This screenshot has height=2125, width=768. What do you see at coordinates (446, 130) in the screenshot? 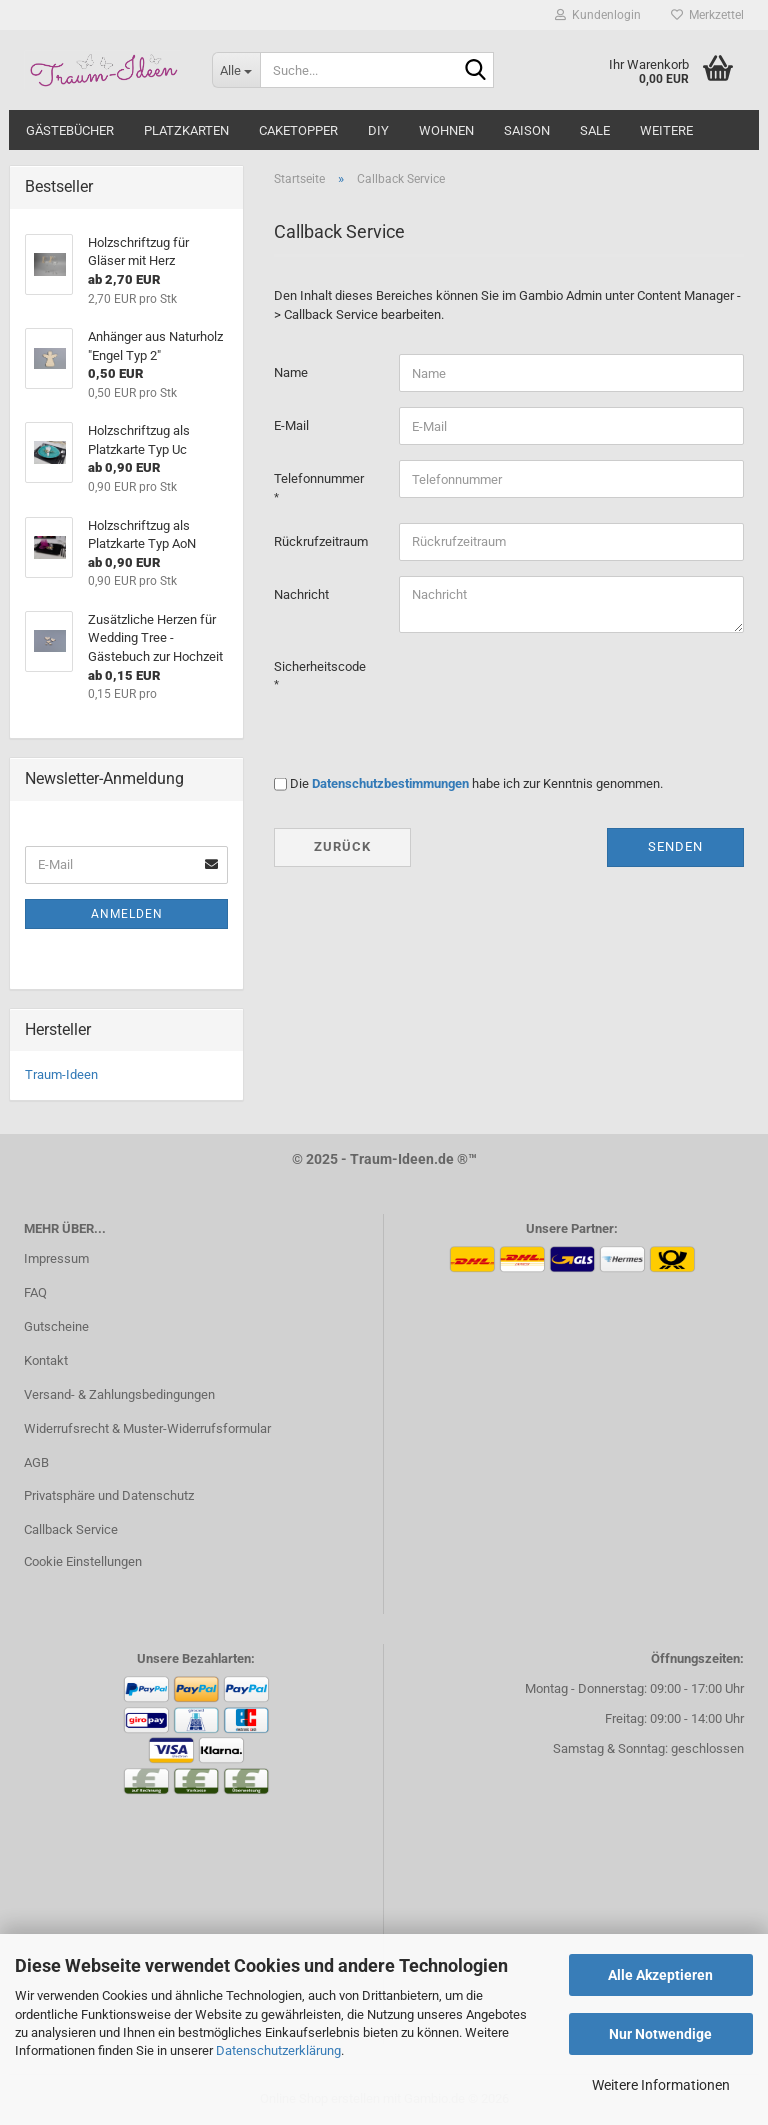
I see `WOHNEN` at bounding box center [446, 130].